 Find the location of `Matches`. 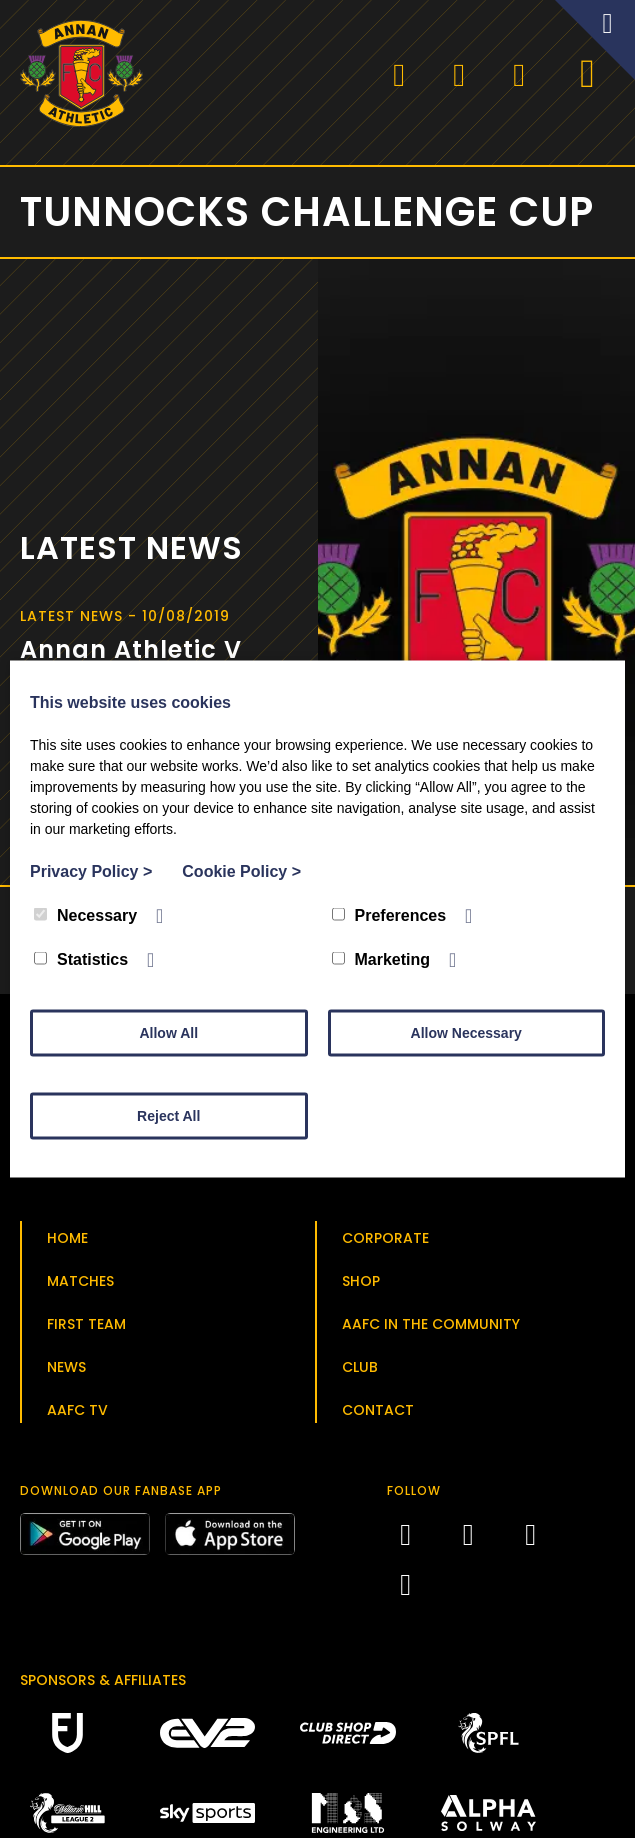

Matches is located at coordinates (80, 1287).